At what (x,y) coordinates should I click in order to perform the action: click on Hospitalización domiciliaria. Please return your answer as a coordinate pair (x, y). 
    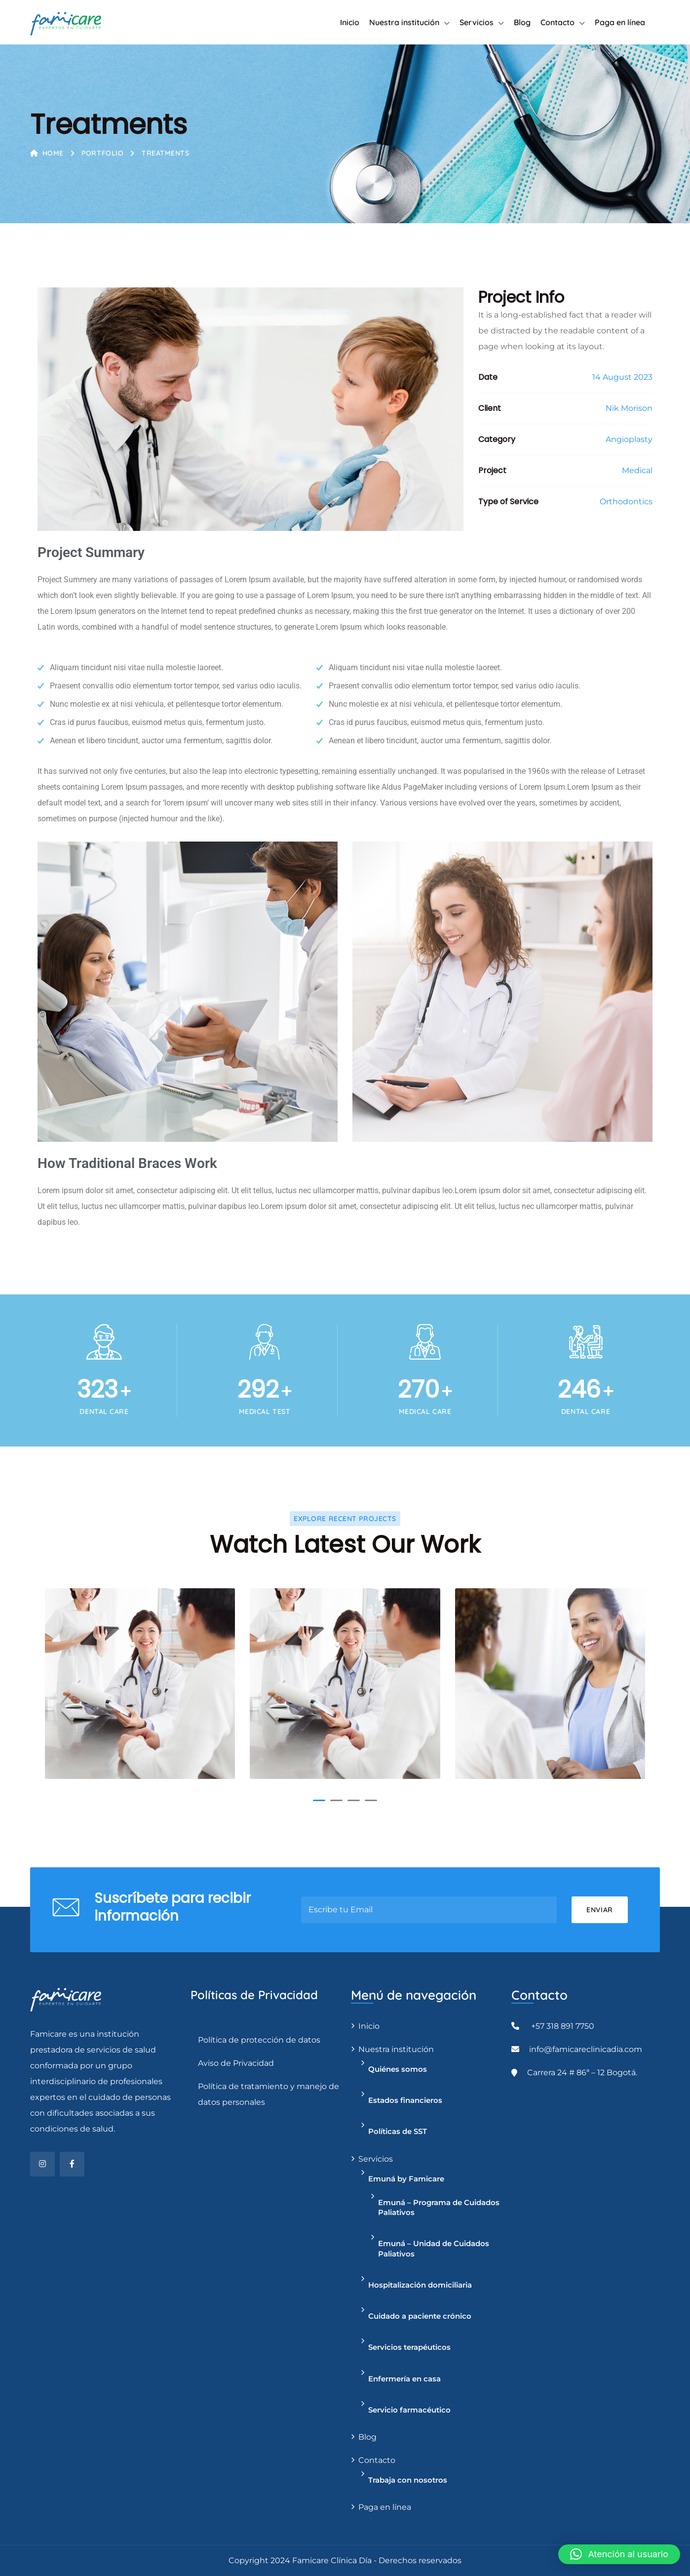
    Looking at the image, I should click on (420, 2285).